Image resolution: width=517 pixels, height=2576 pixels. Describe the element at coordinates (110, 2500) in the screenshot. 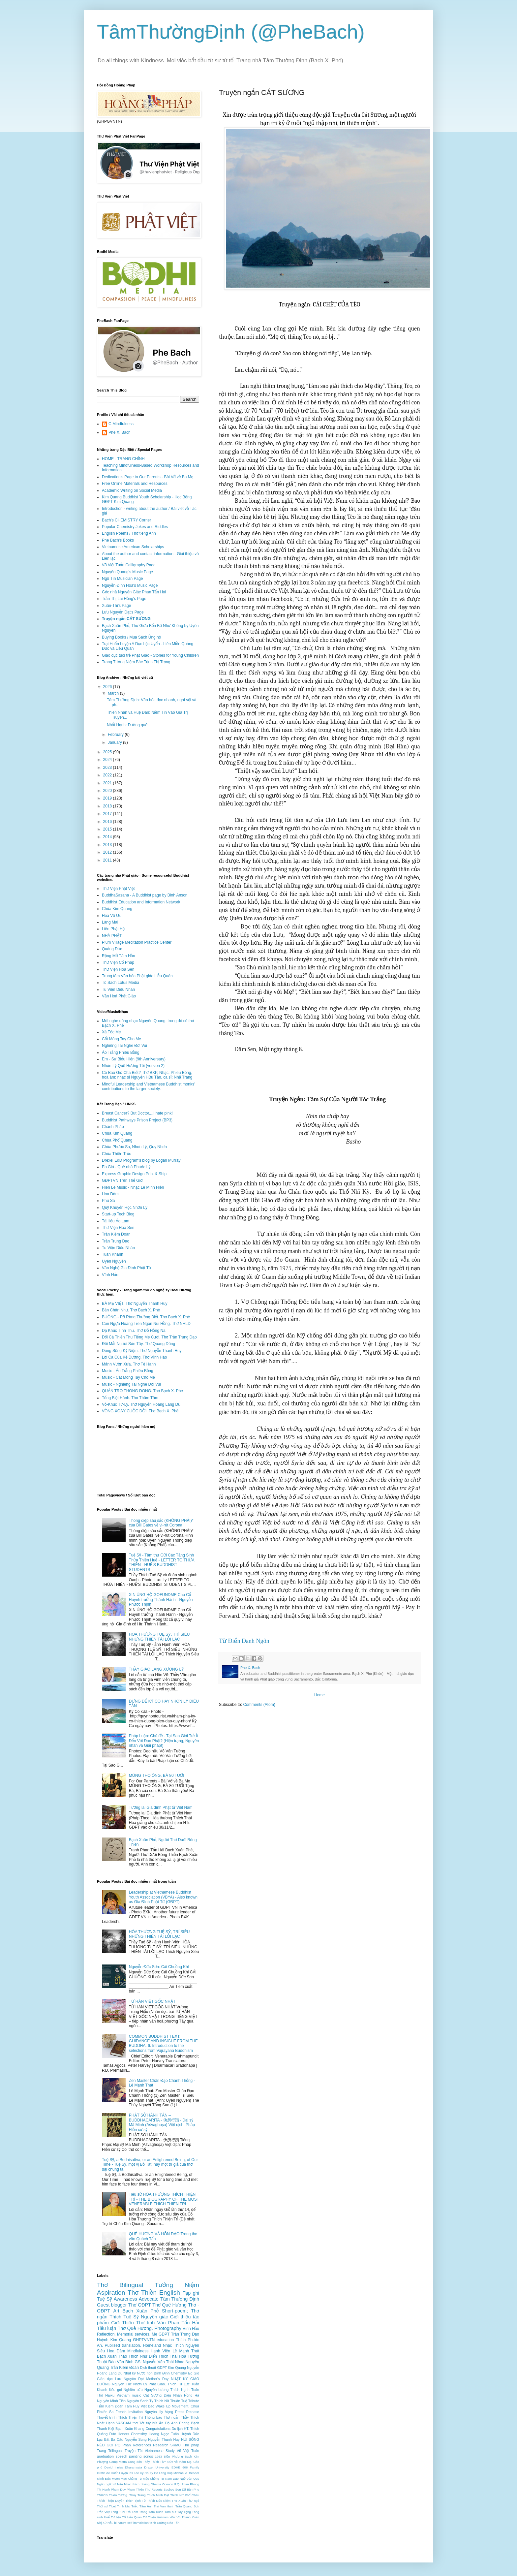

I see `Thích Thiện Duyên` at that location.